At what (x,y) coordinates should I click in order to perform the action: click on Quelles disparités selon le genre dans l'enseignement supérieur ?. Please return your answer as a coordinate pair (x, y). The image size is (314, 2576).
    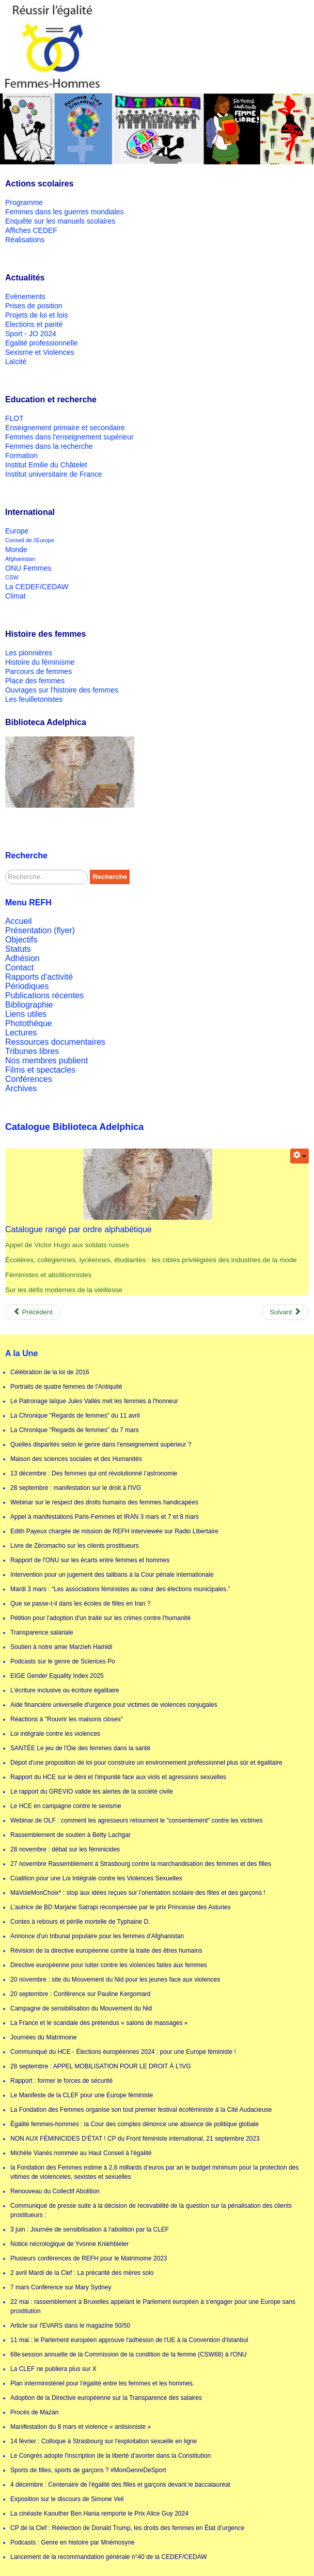
    Looking at the image, I should click on (101, 1444).